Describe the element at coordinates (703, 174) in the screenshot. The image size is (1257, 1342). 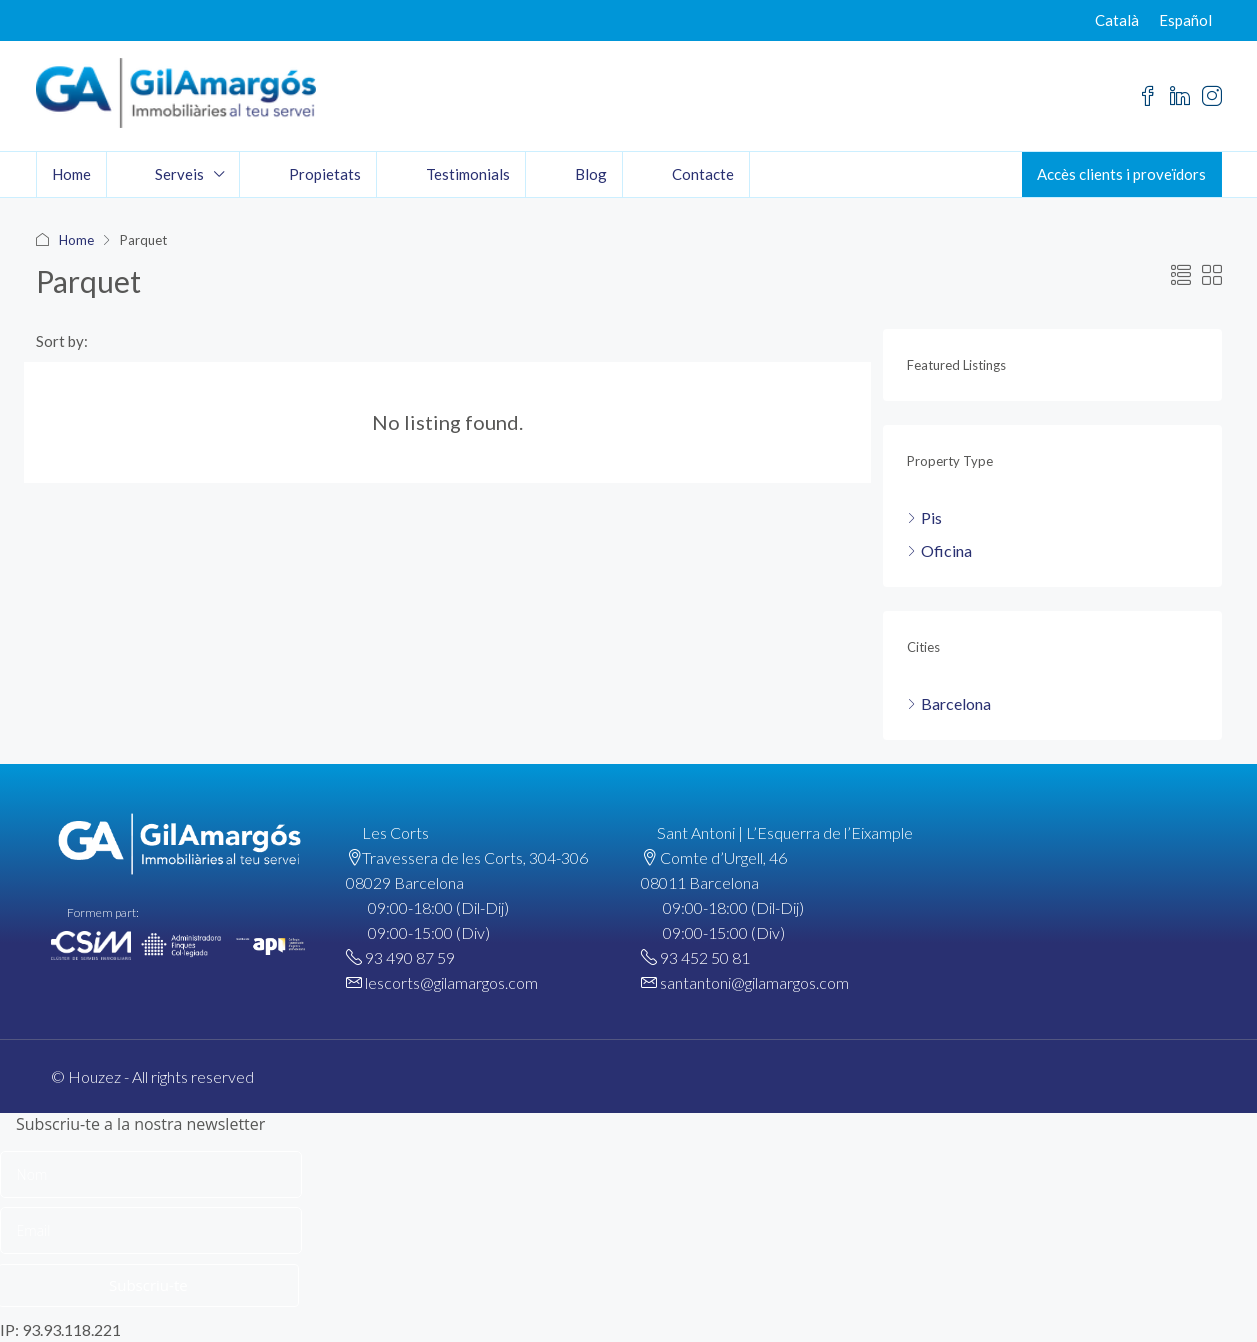
I see `Contacte` at that location.